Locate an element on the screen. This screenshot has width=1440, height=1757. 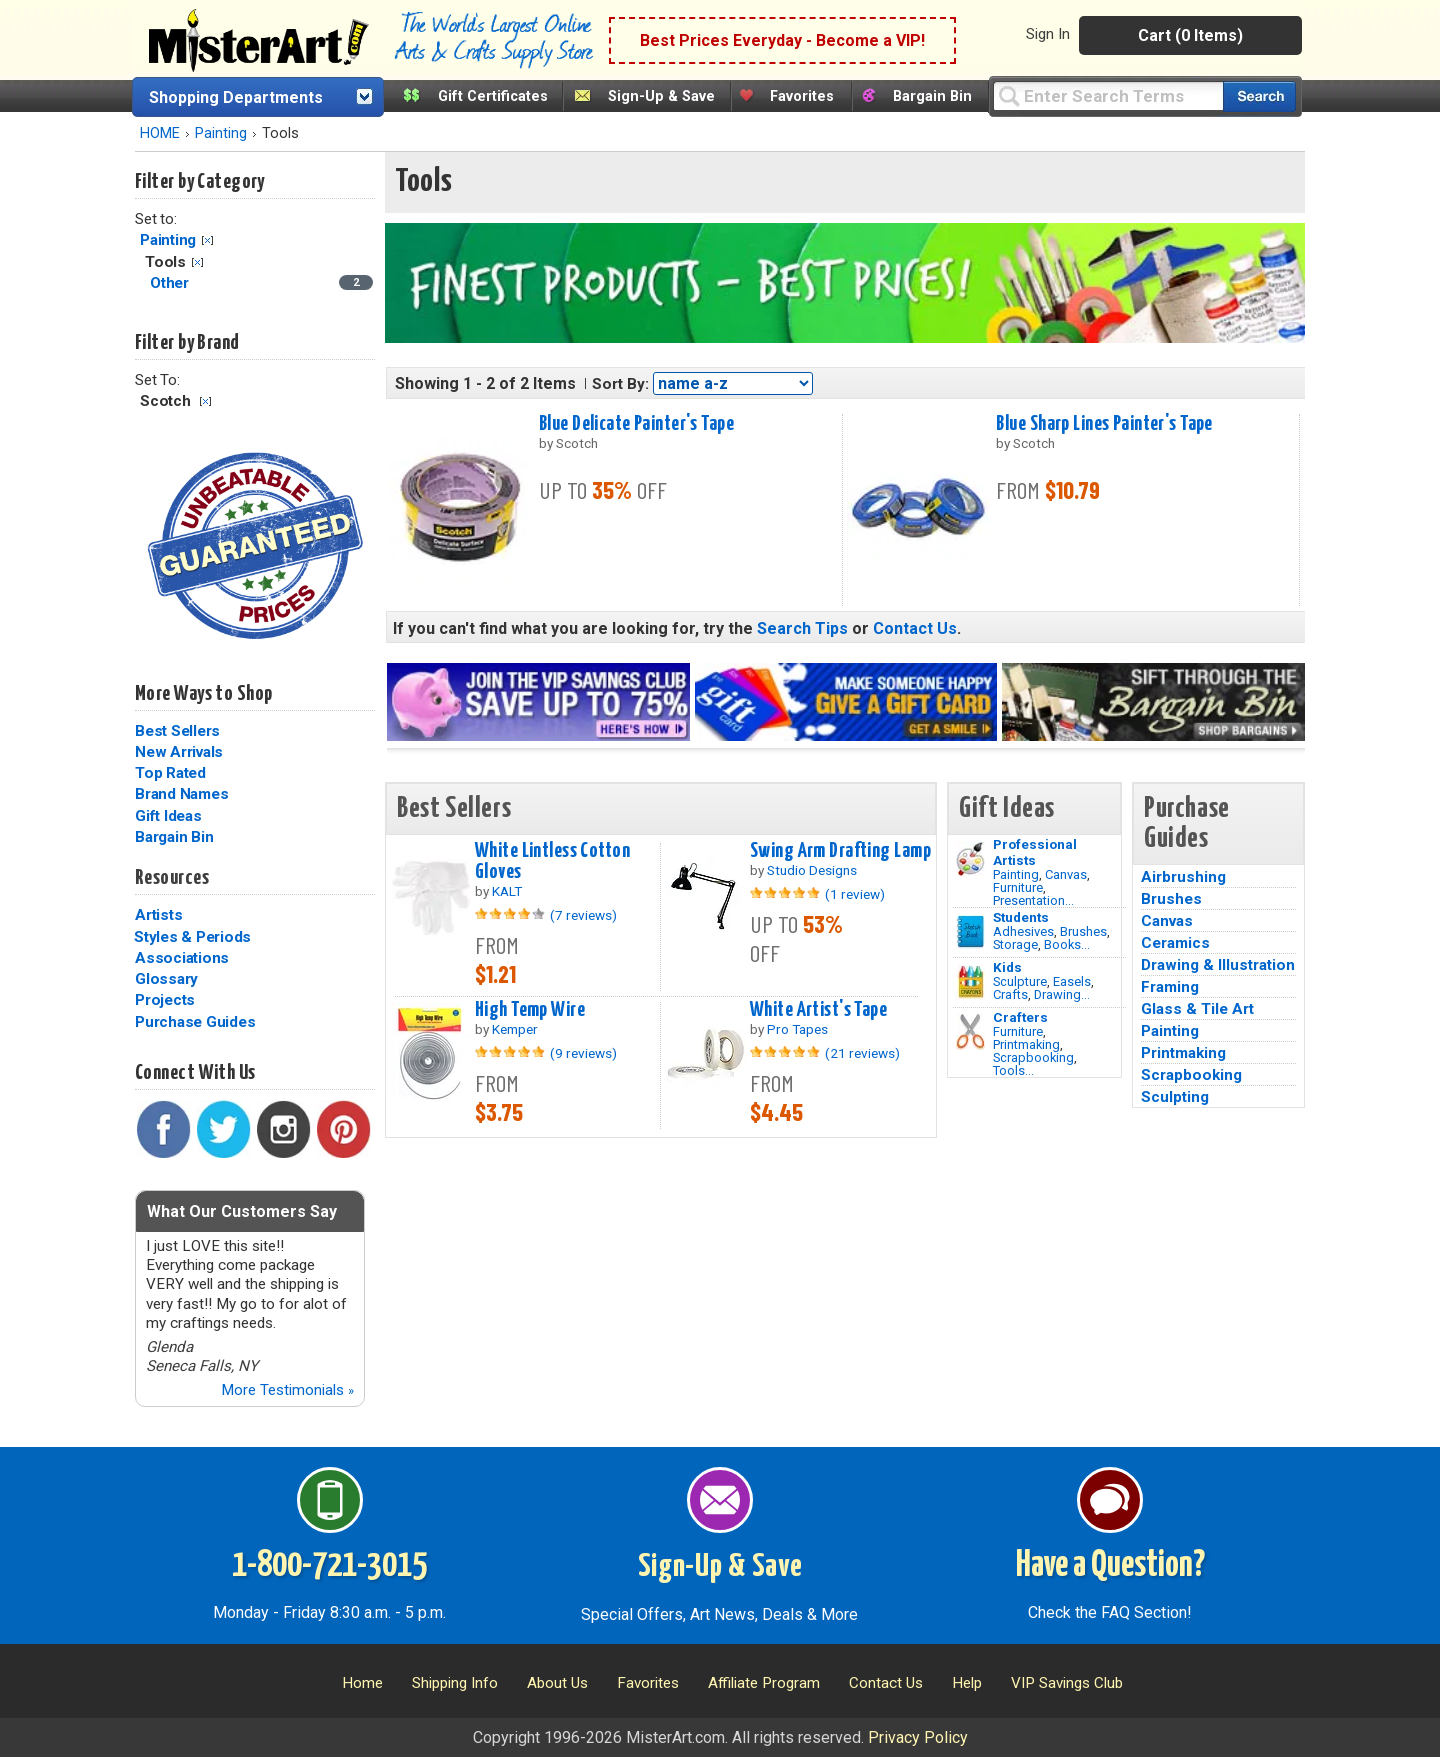
KALT is located at coordinates (507, 891).